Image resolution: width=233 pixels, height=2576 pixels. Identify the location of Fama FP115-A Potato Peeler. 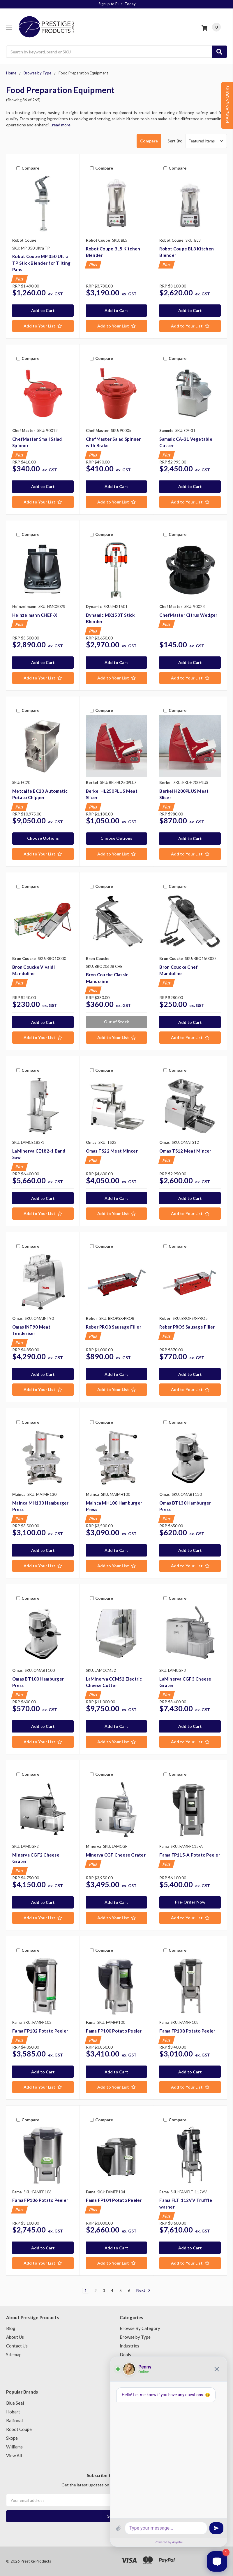
(189, 1854).